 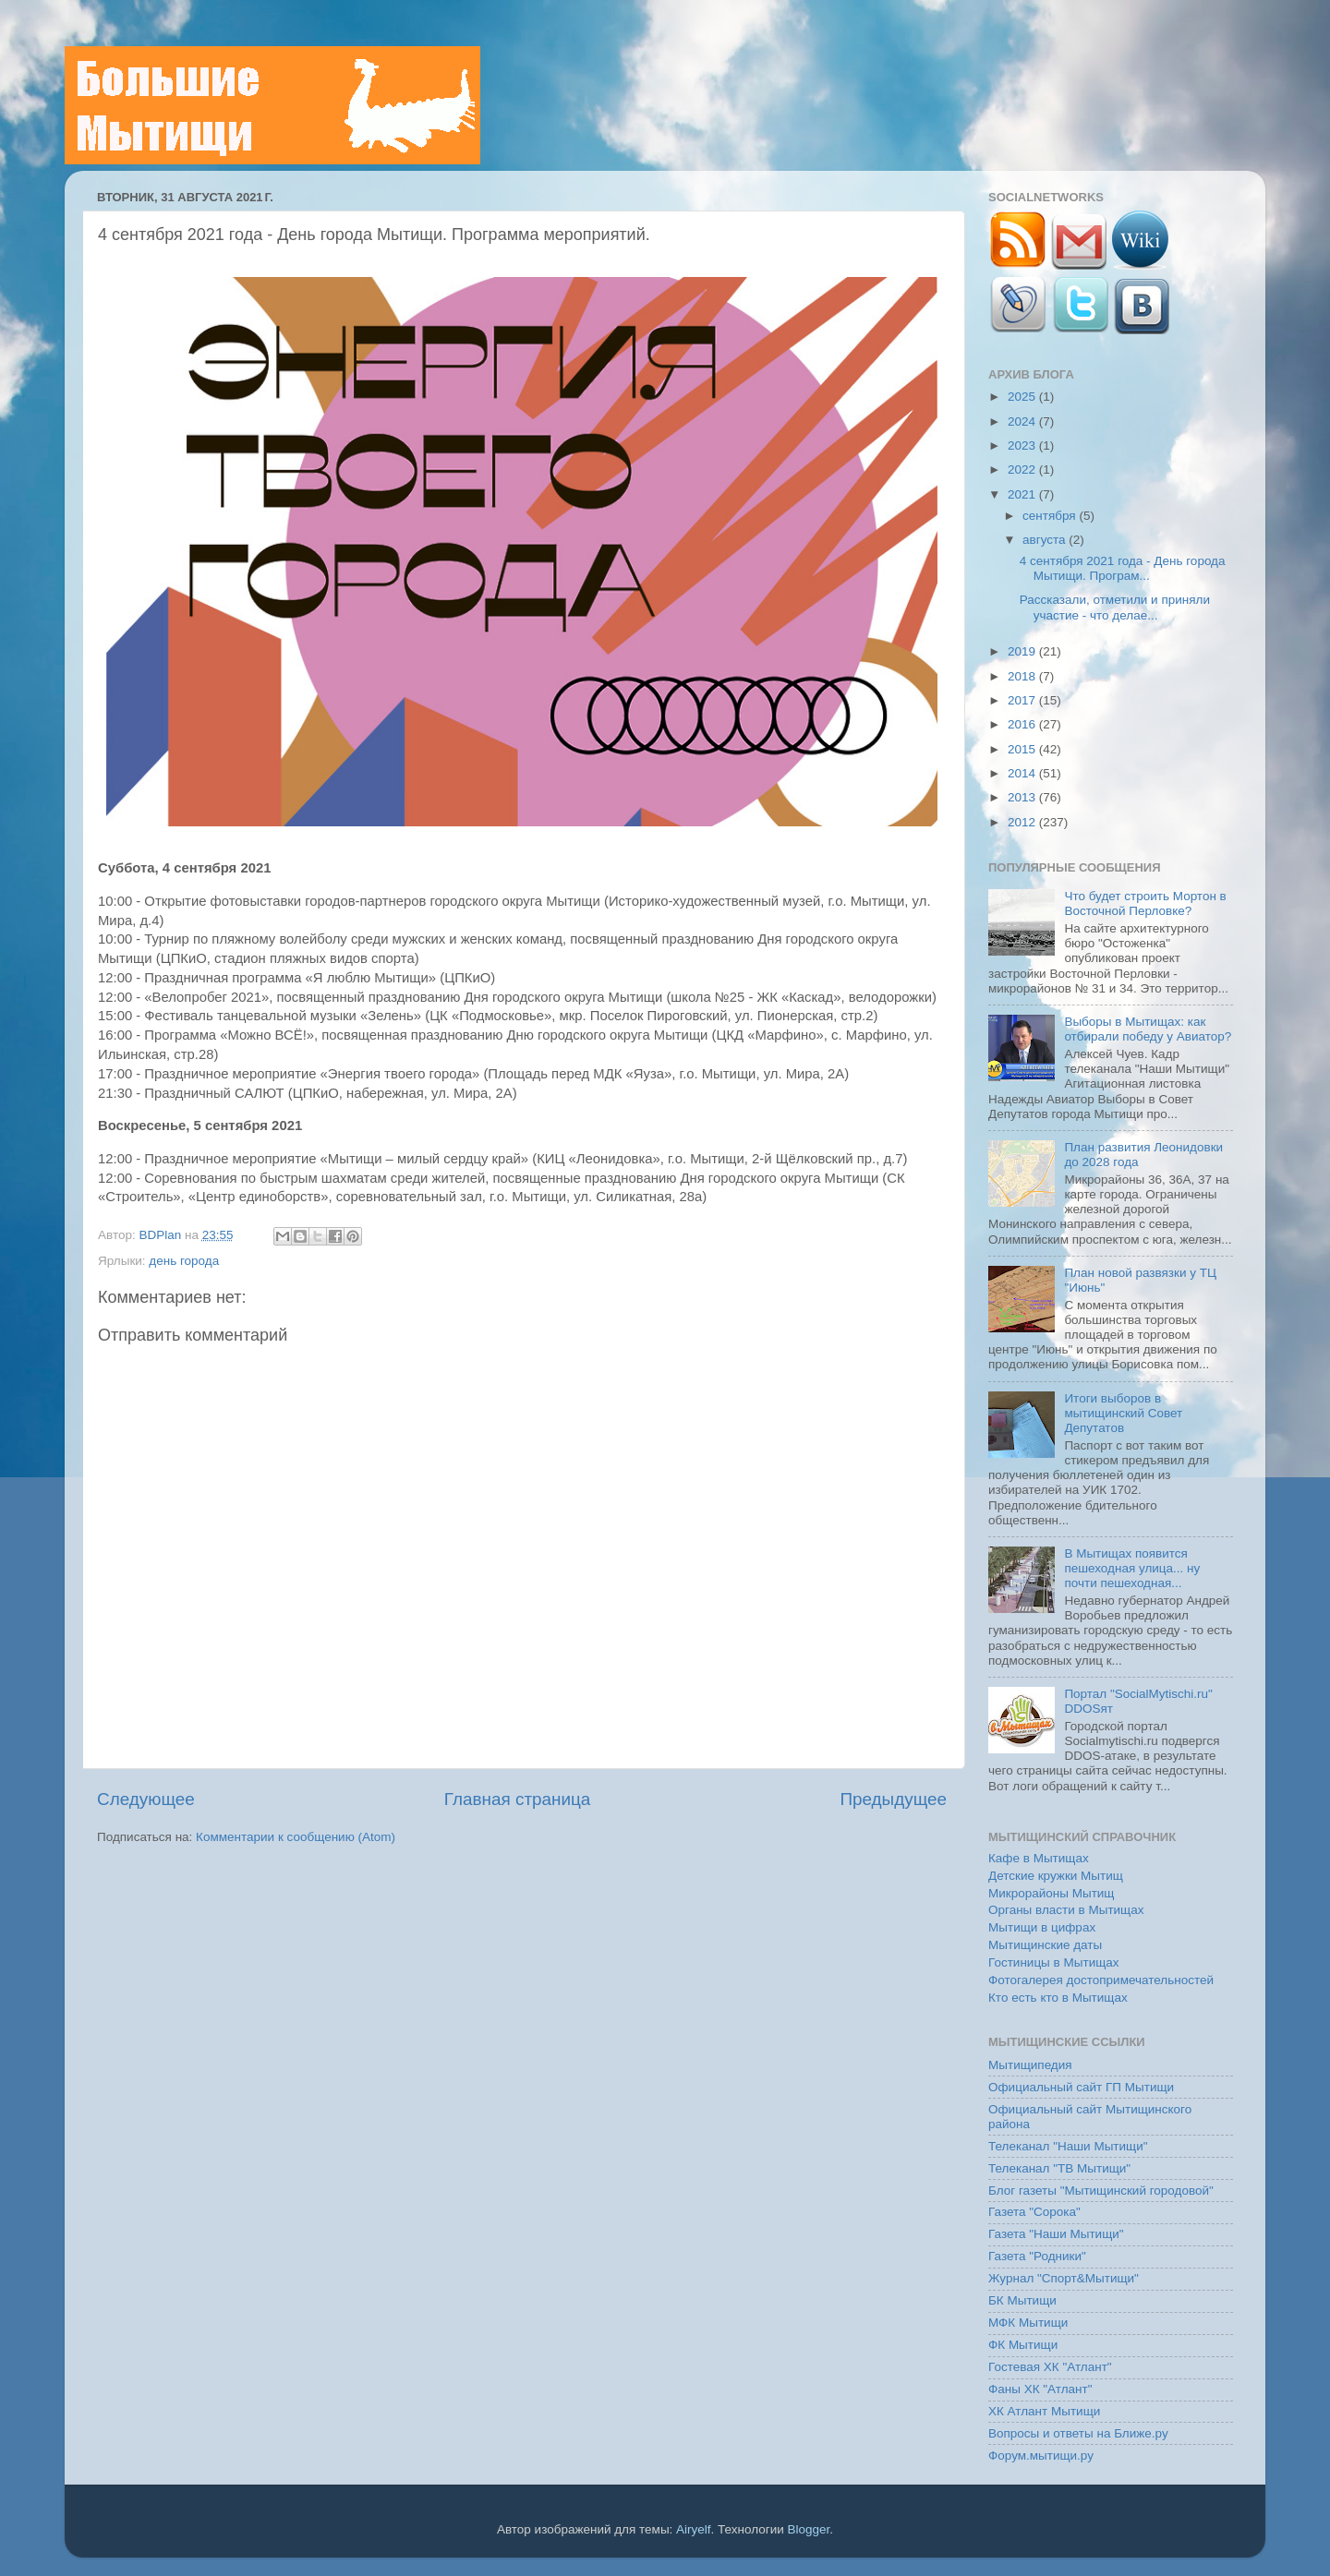 I want to click on Итоги выборов в мытищинский Совет Депутатов, so click(x=1123, y=1413).